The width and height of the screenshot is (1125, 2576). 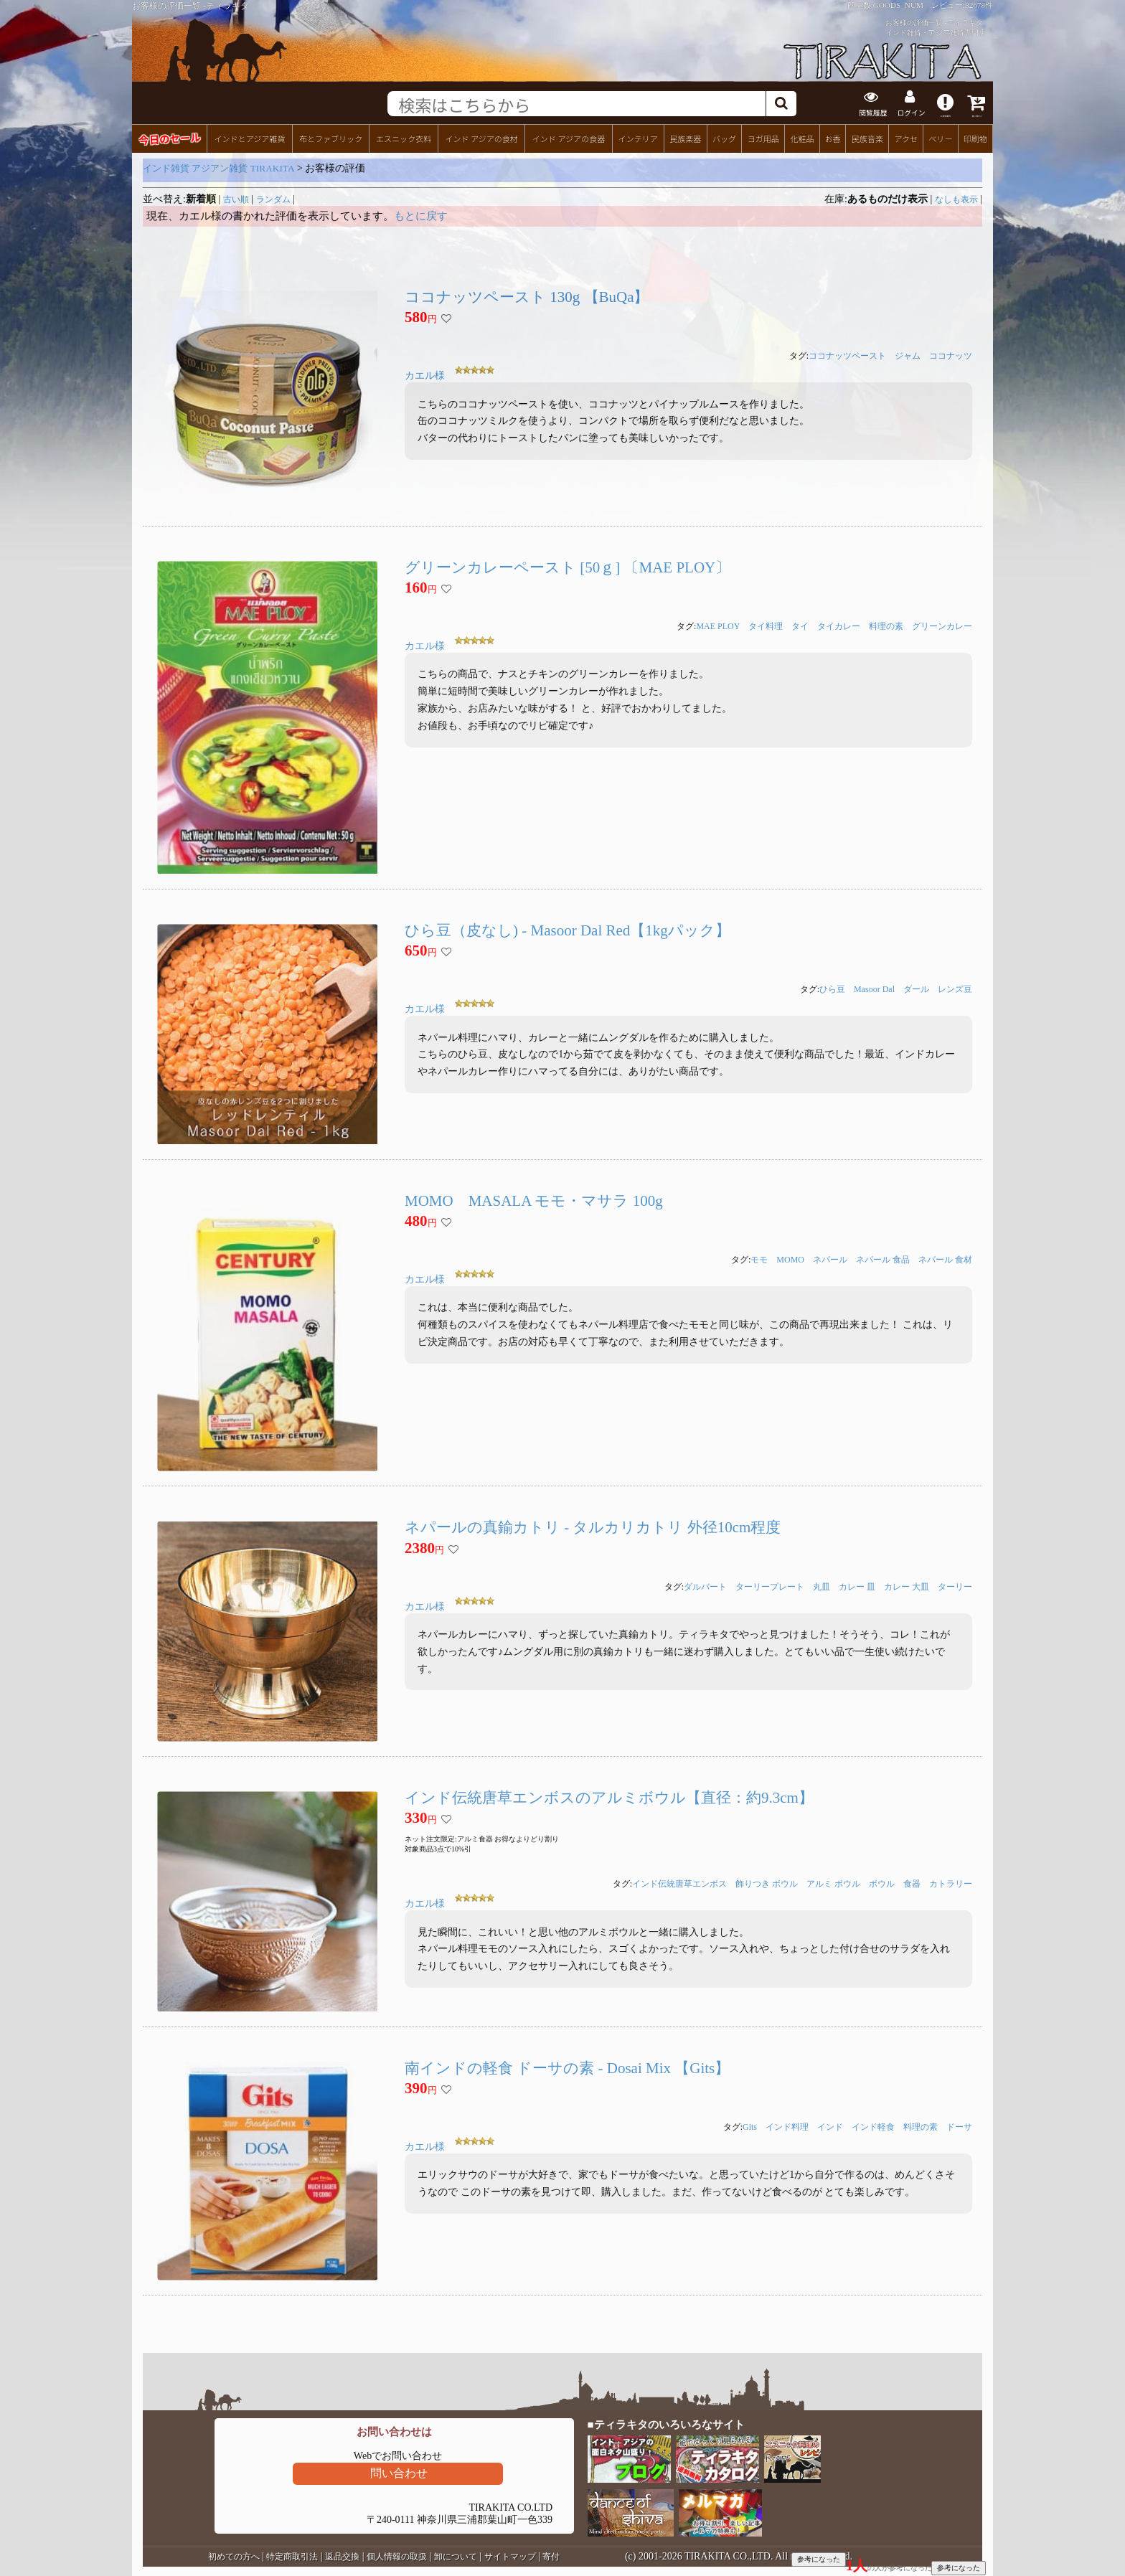 What do you see at coordinates (955, 1585) in the screenshot?
I see `ターリー` at bounding box center [955, 1585].